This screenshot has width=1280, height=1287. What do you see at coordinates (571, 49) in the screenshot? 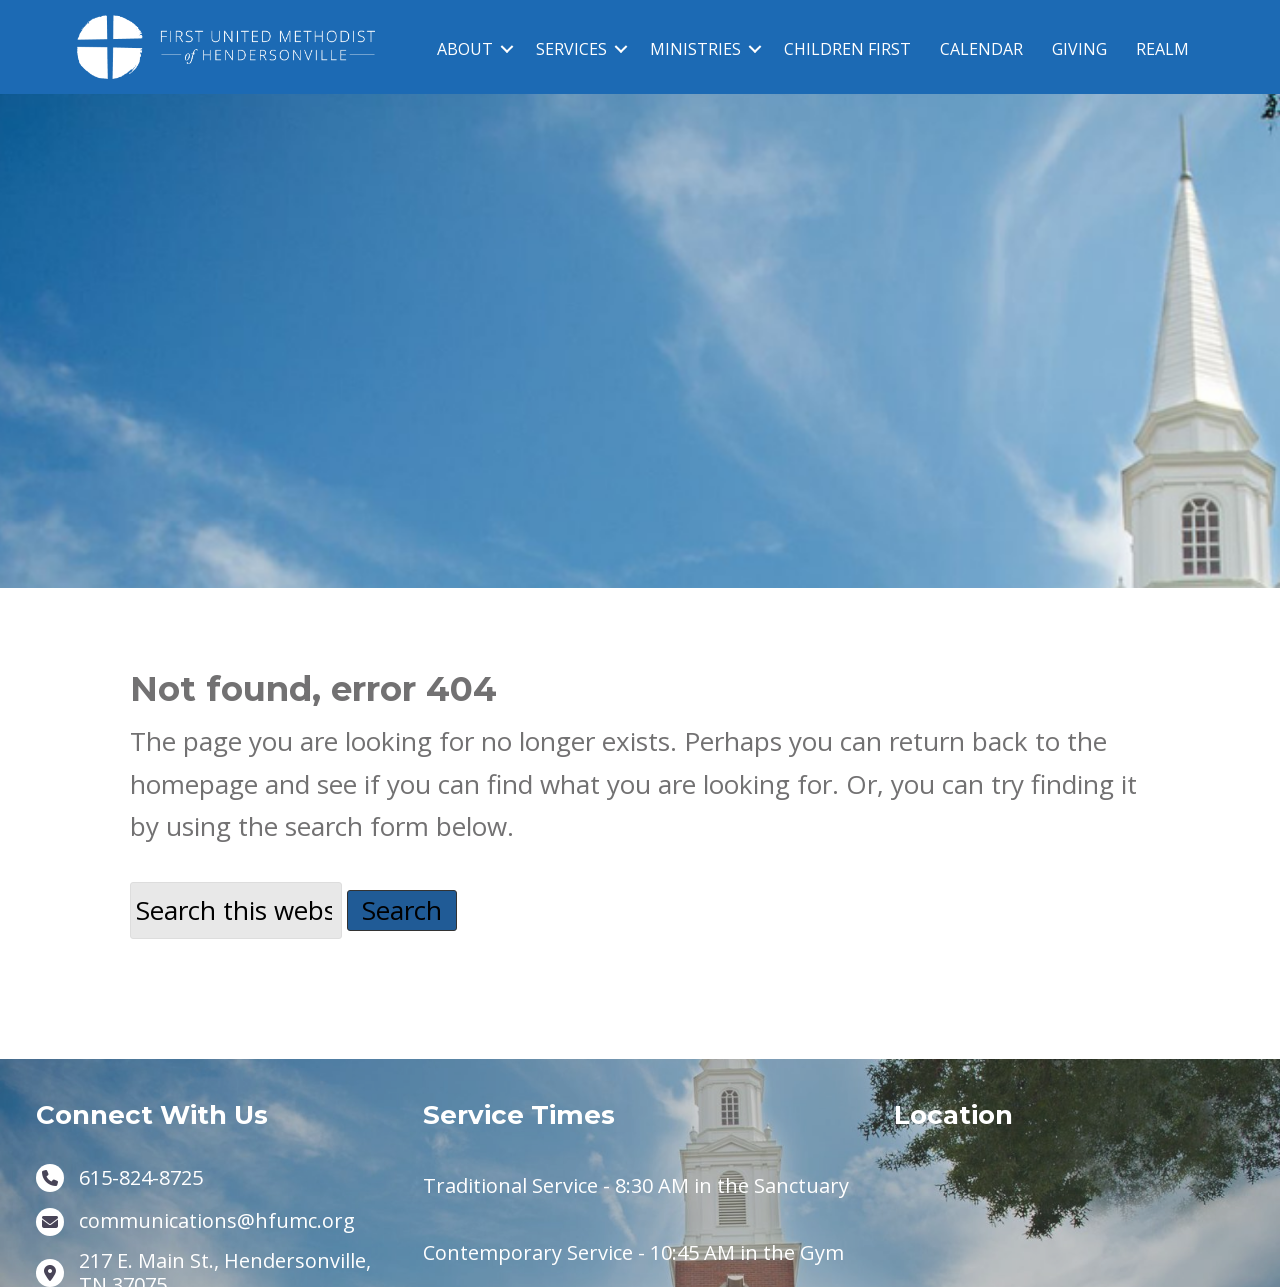
I see `SERVICES` at bounding box center [571, 49].